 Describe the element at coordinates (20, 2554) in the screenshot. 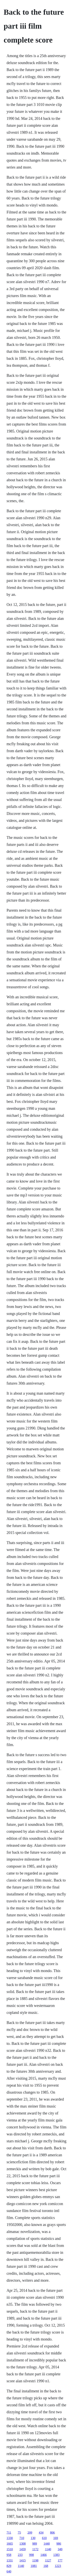

I see `233` at that location.